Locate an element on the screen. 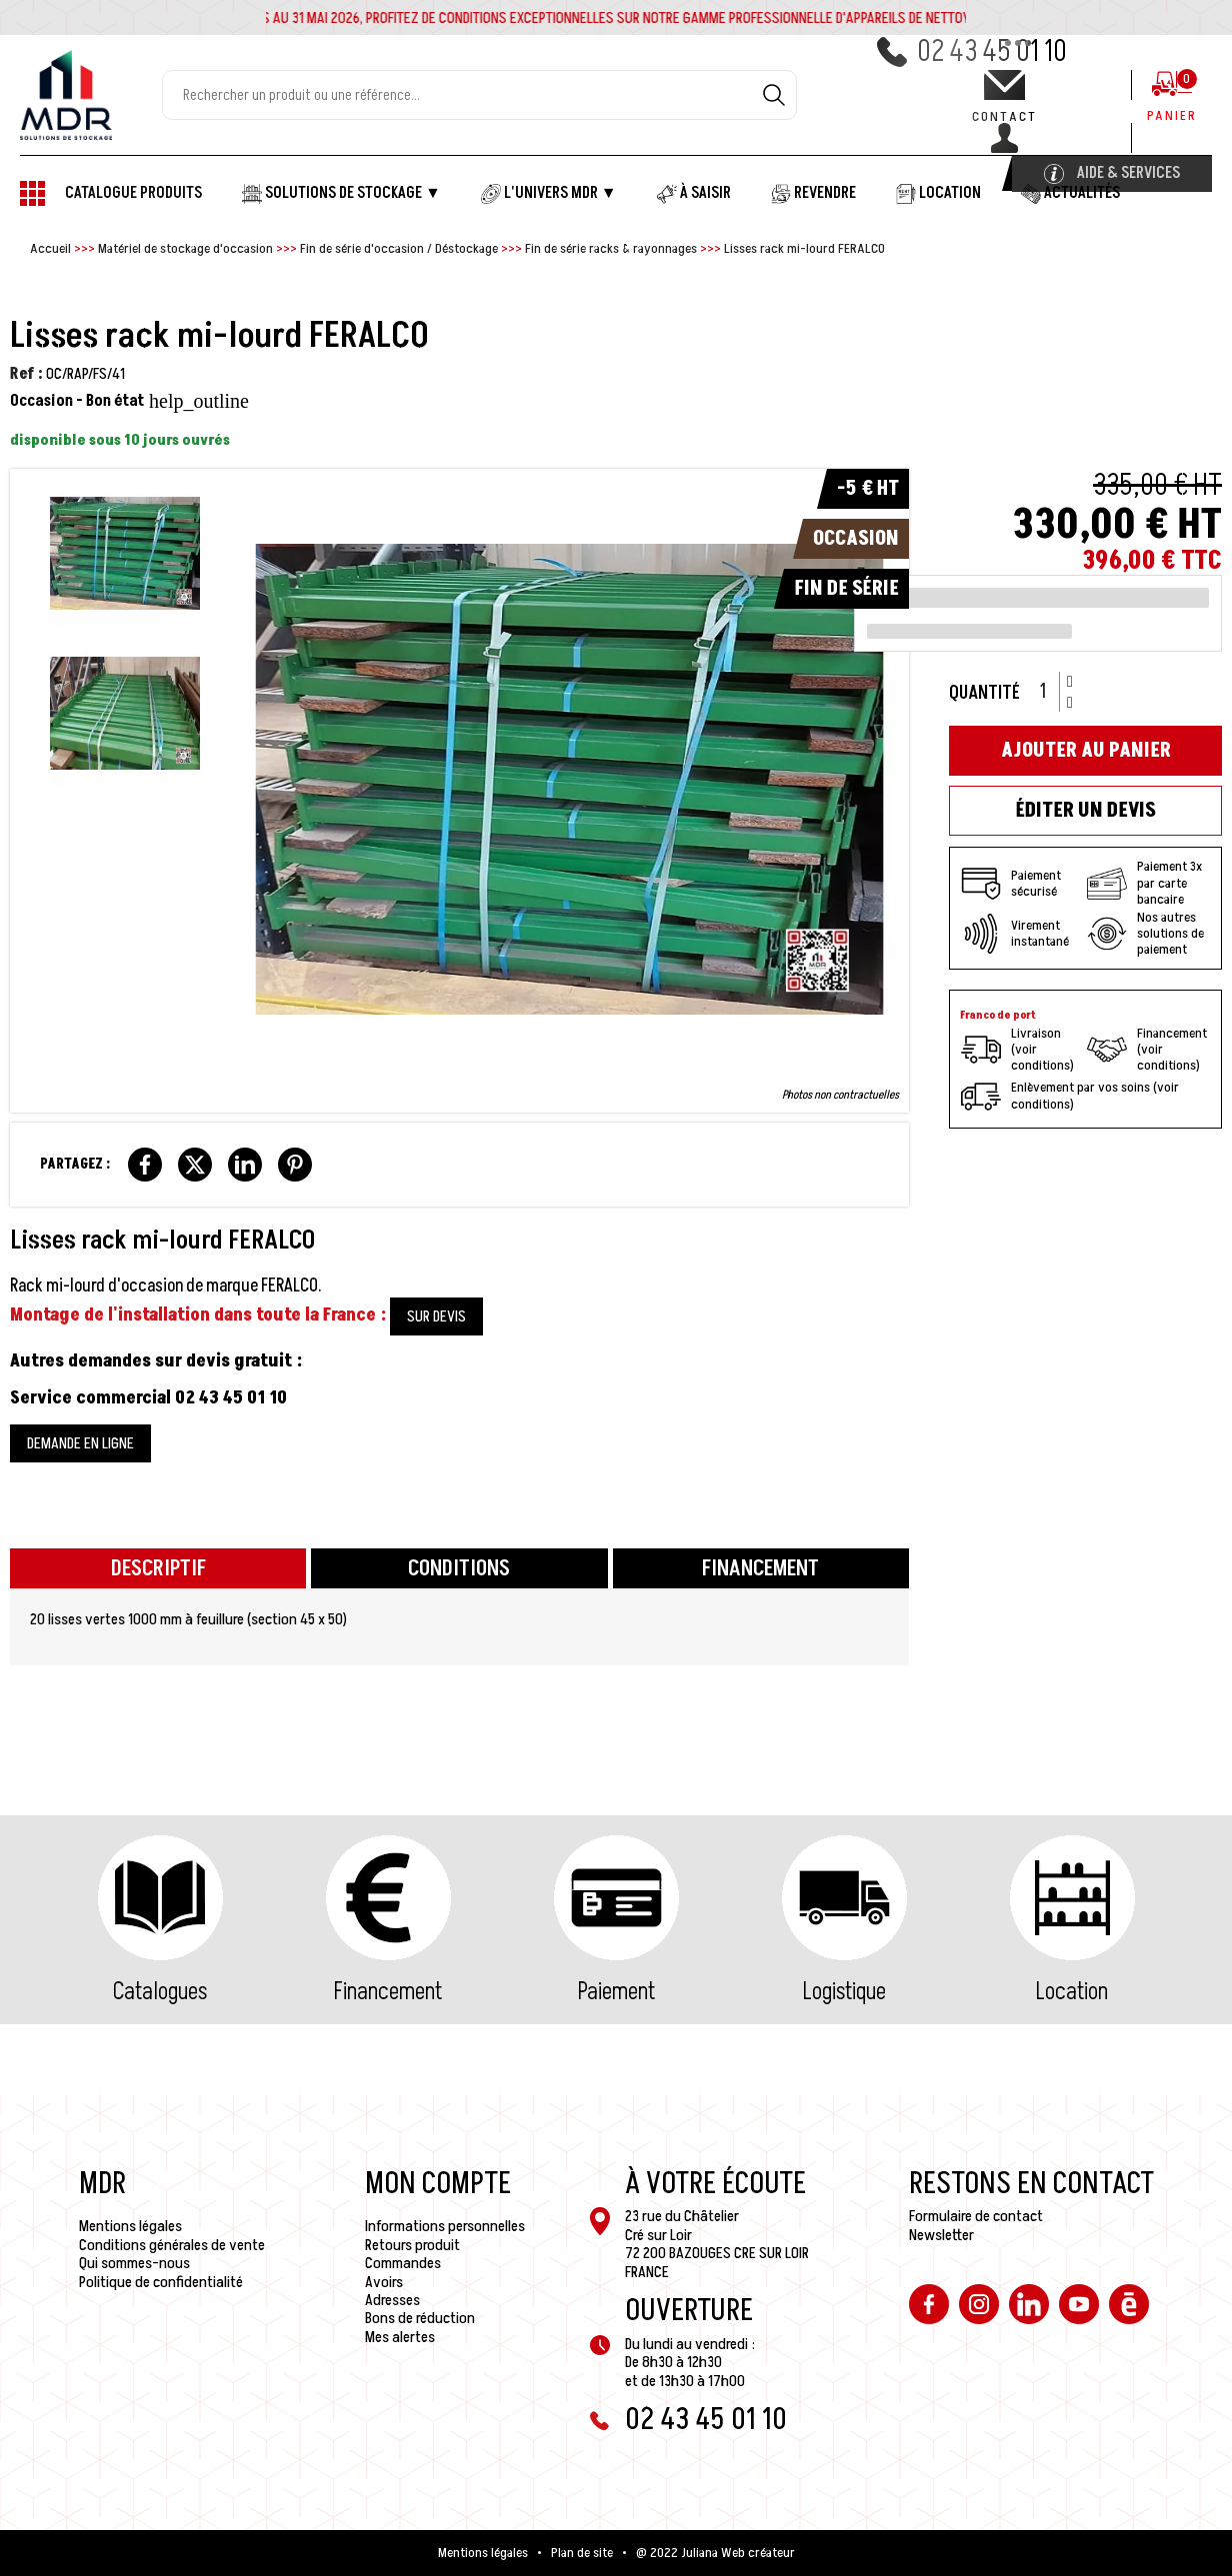 The image size is (1232, 2576). Informations personnelles is located at coordinates (445, 2226).